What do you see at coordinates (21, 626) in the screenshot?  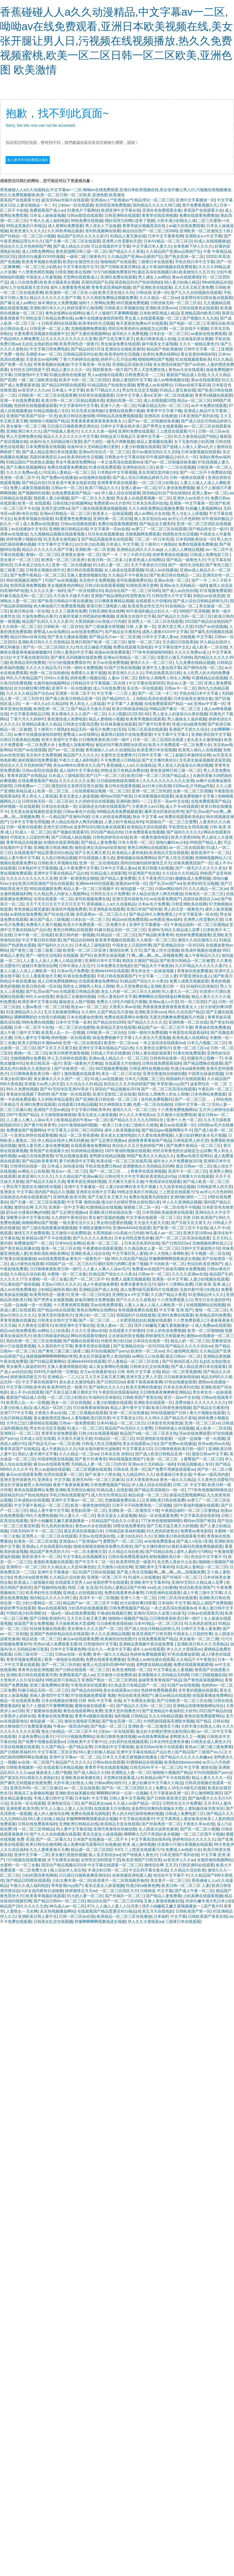 I see `久久精美一区二区三区` at bounding box center [21, 626].